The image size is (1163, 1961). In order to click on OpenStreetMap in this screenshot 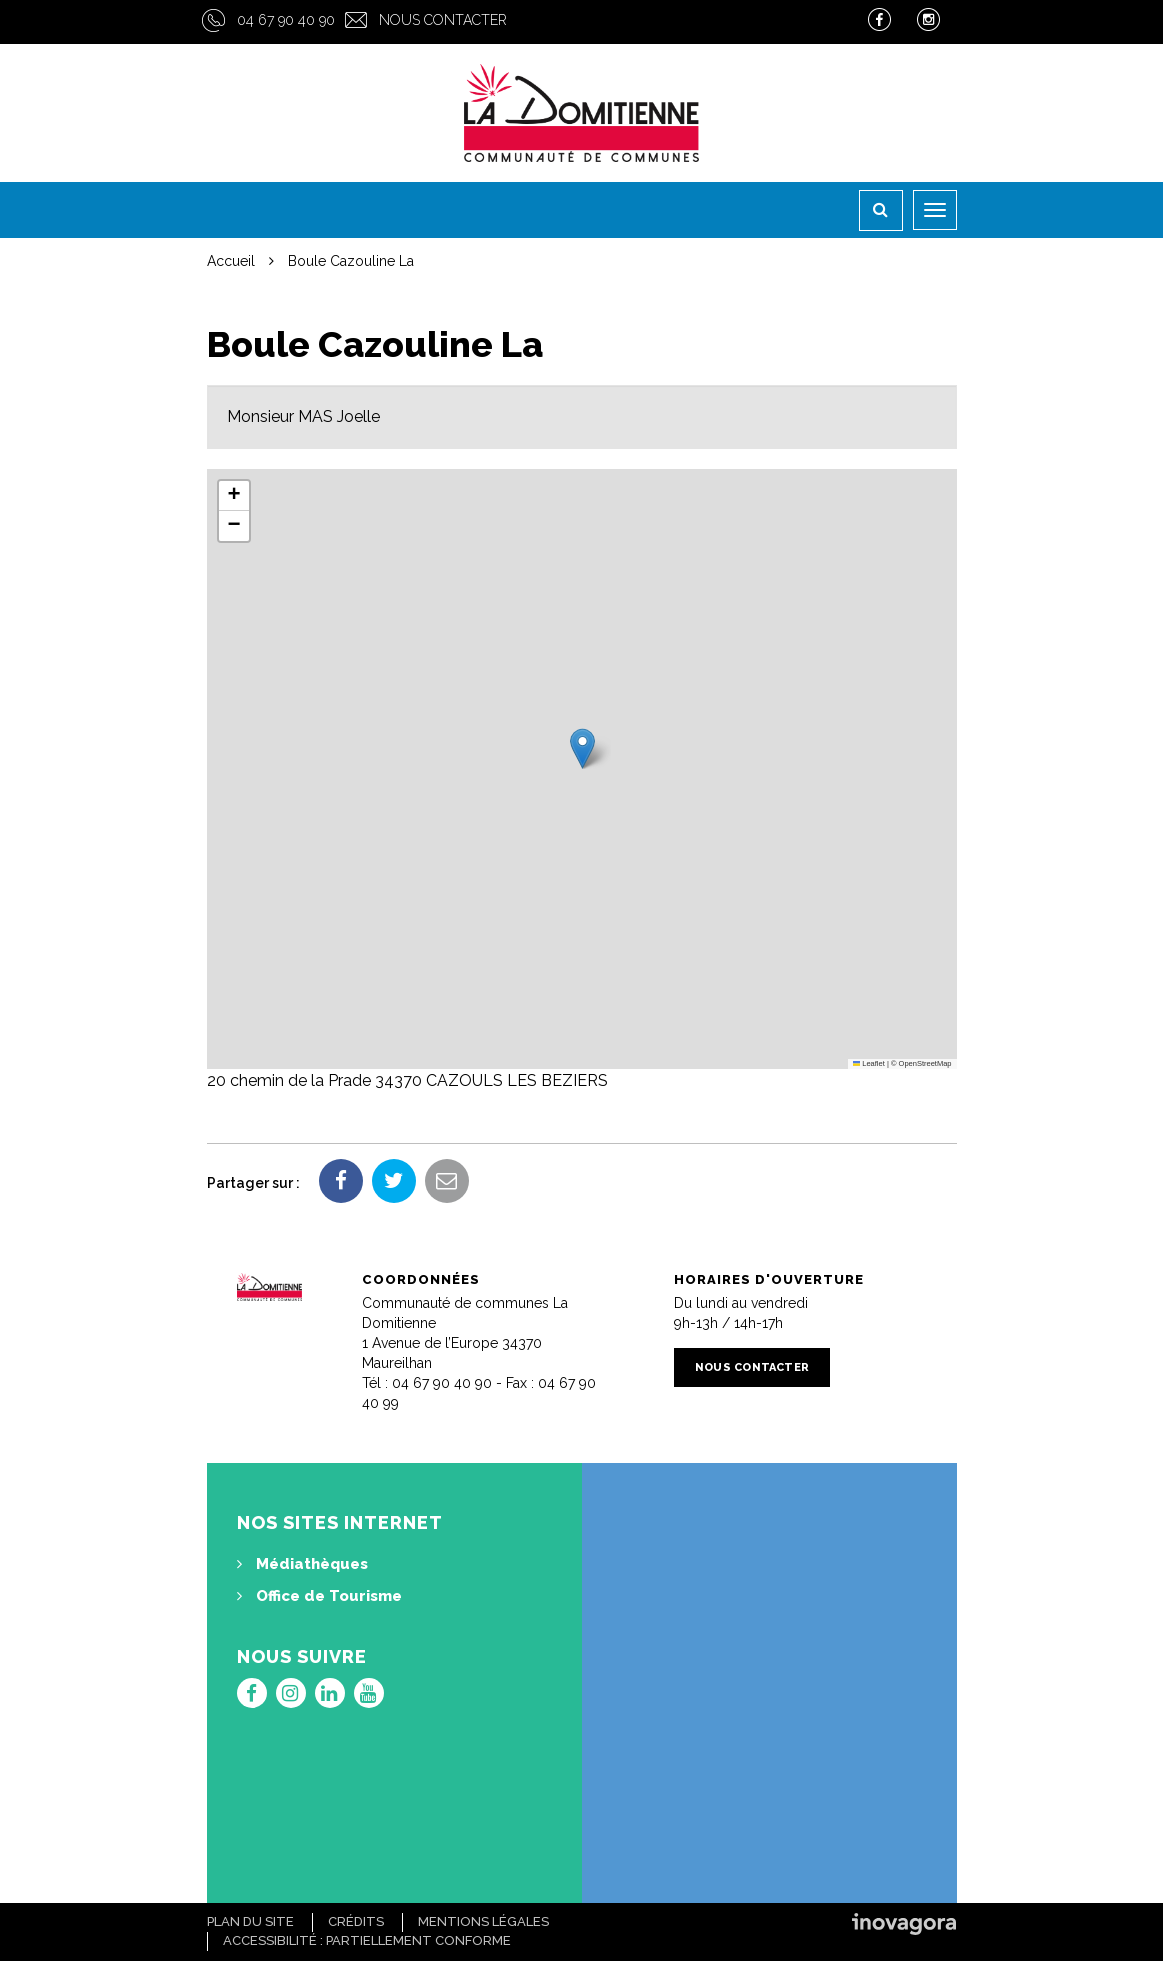, I will do `click(925, 1063)`.